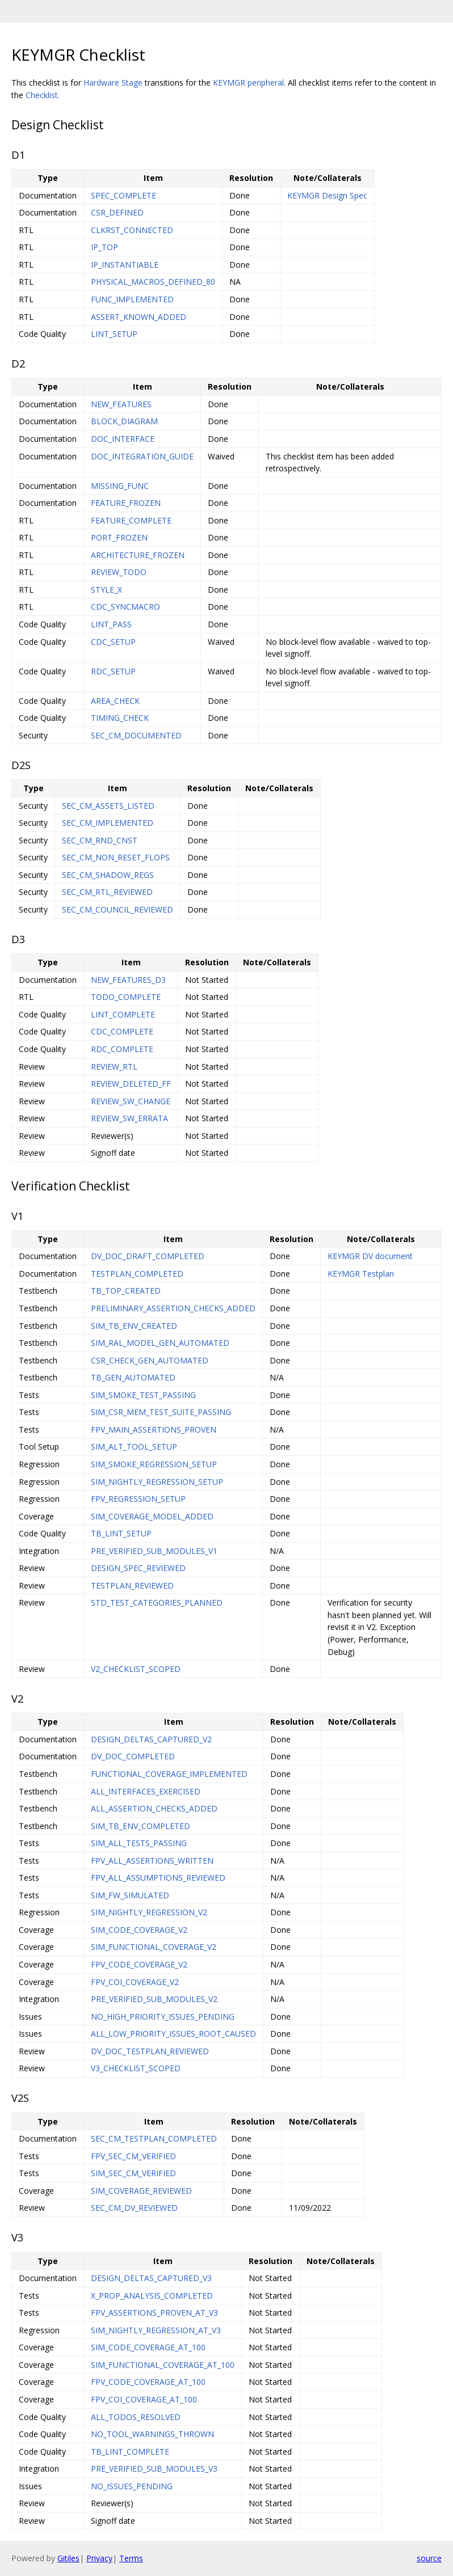 The width and height of the screenshot is (453, 2576). I want to click on SEC_CM_NON_RESET_FLOPS, so click(116, 857).